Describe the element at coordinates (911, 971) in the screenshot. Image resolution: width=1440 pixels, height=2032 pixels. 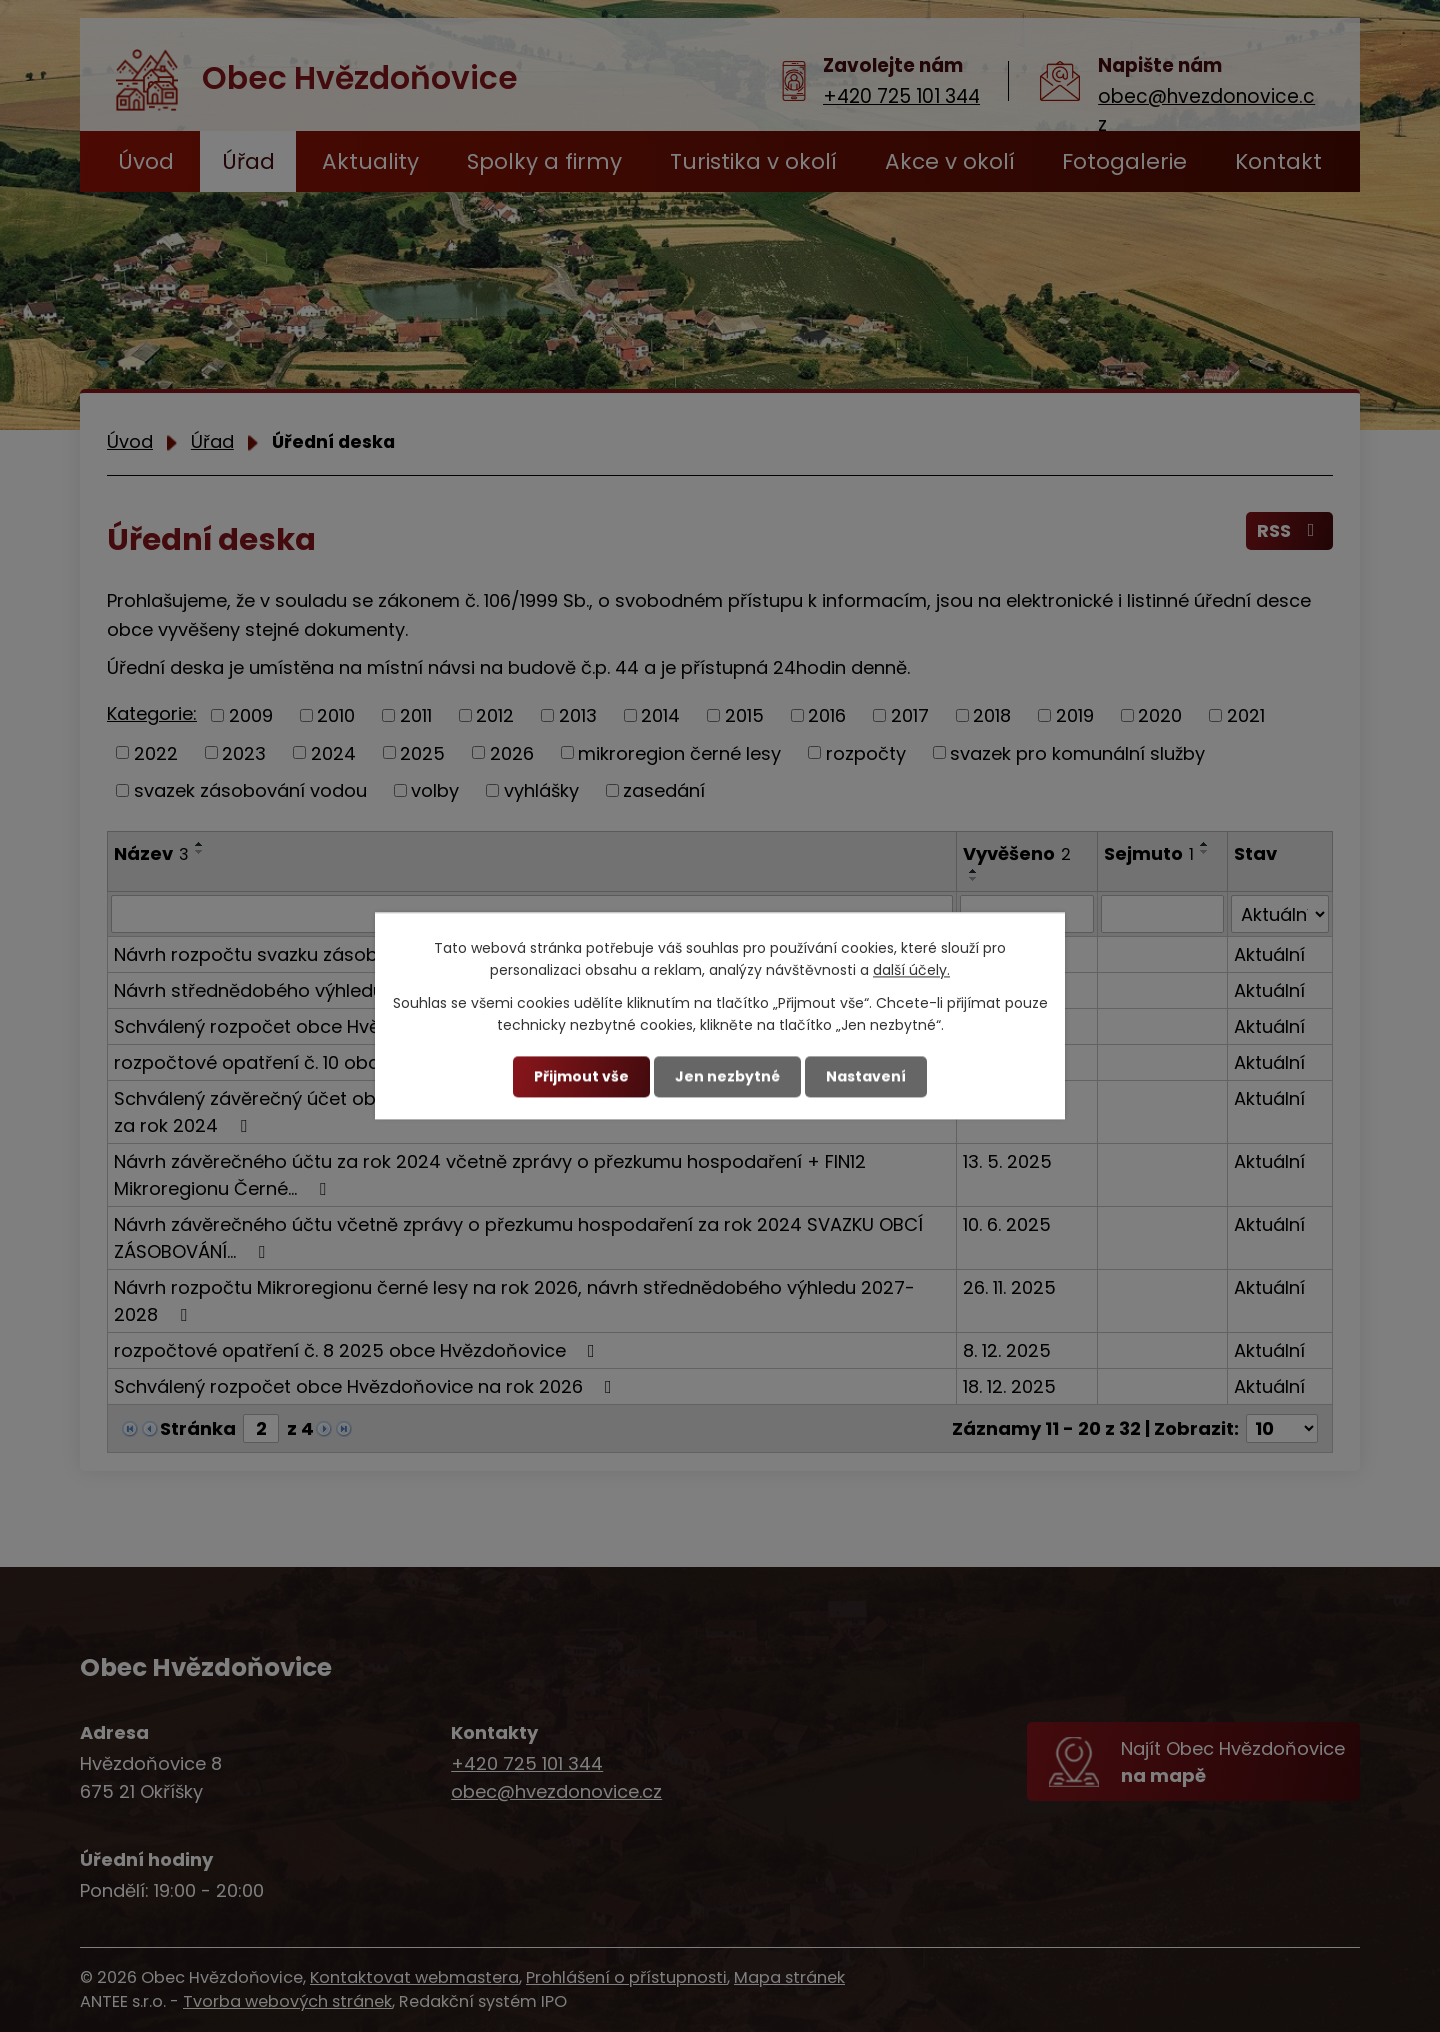
I see `další účely.` at that location.